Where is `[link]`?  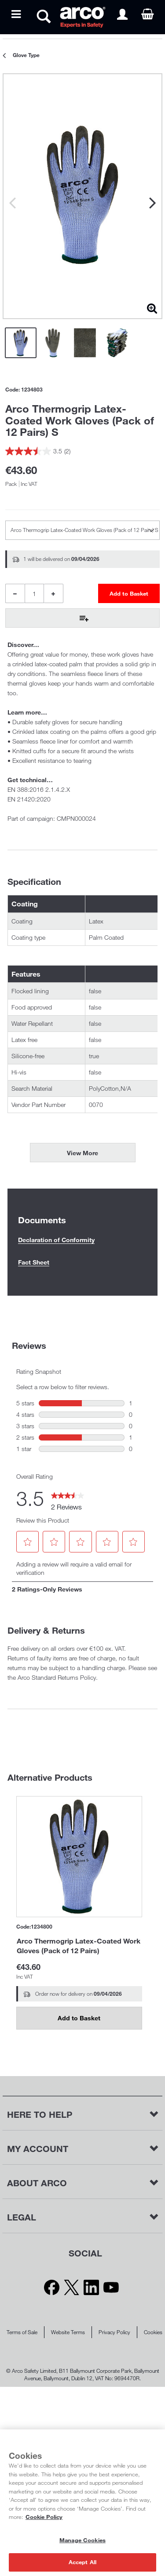 [link] is located at coordinates (67, 1498).